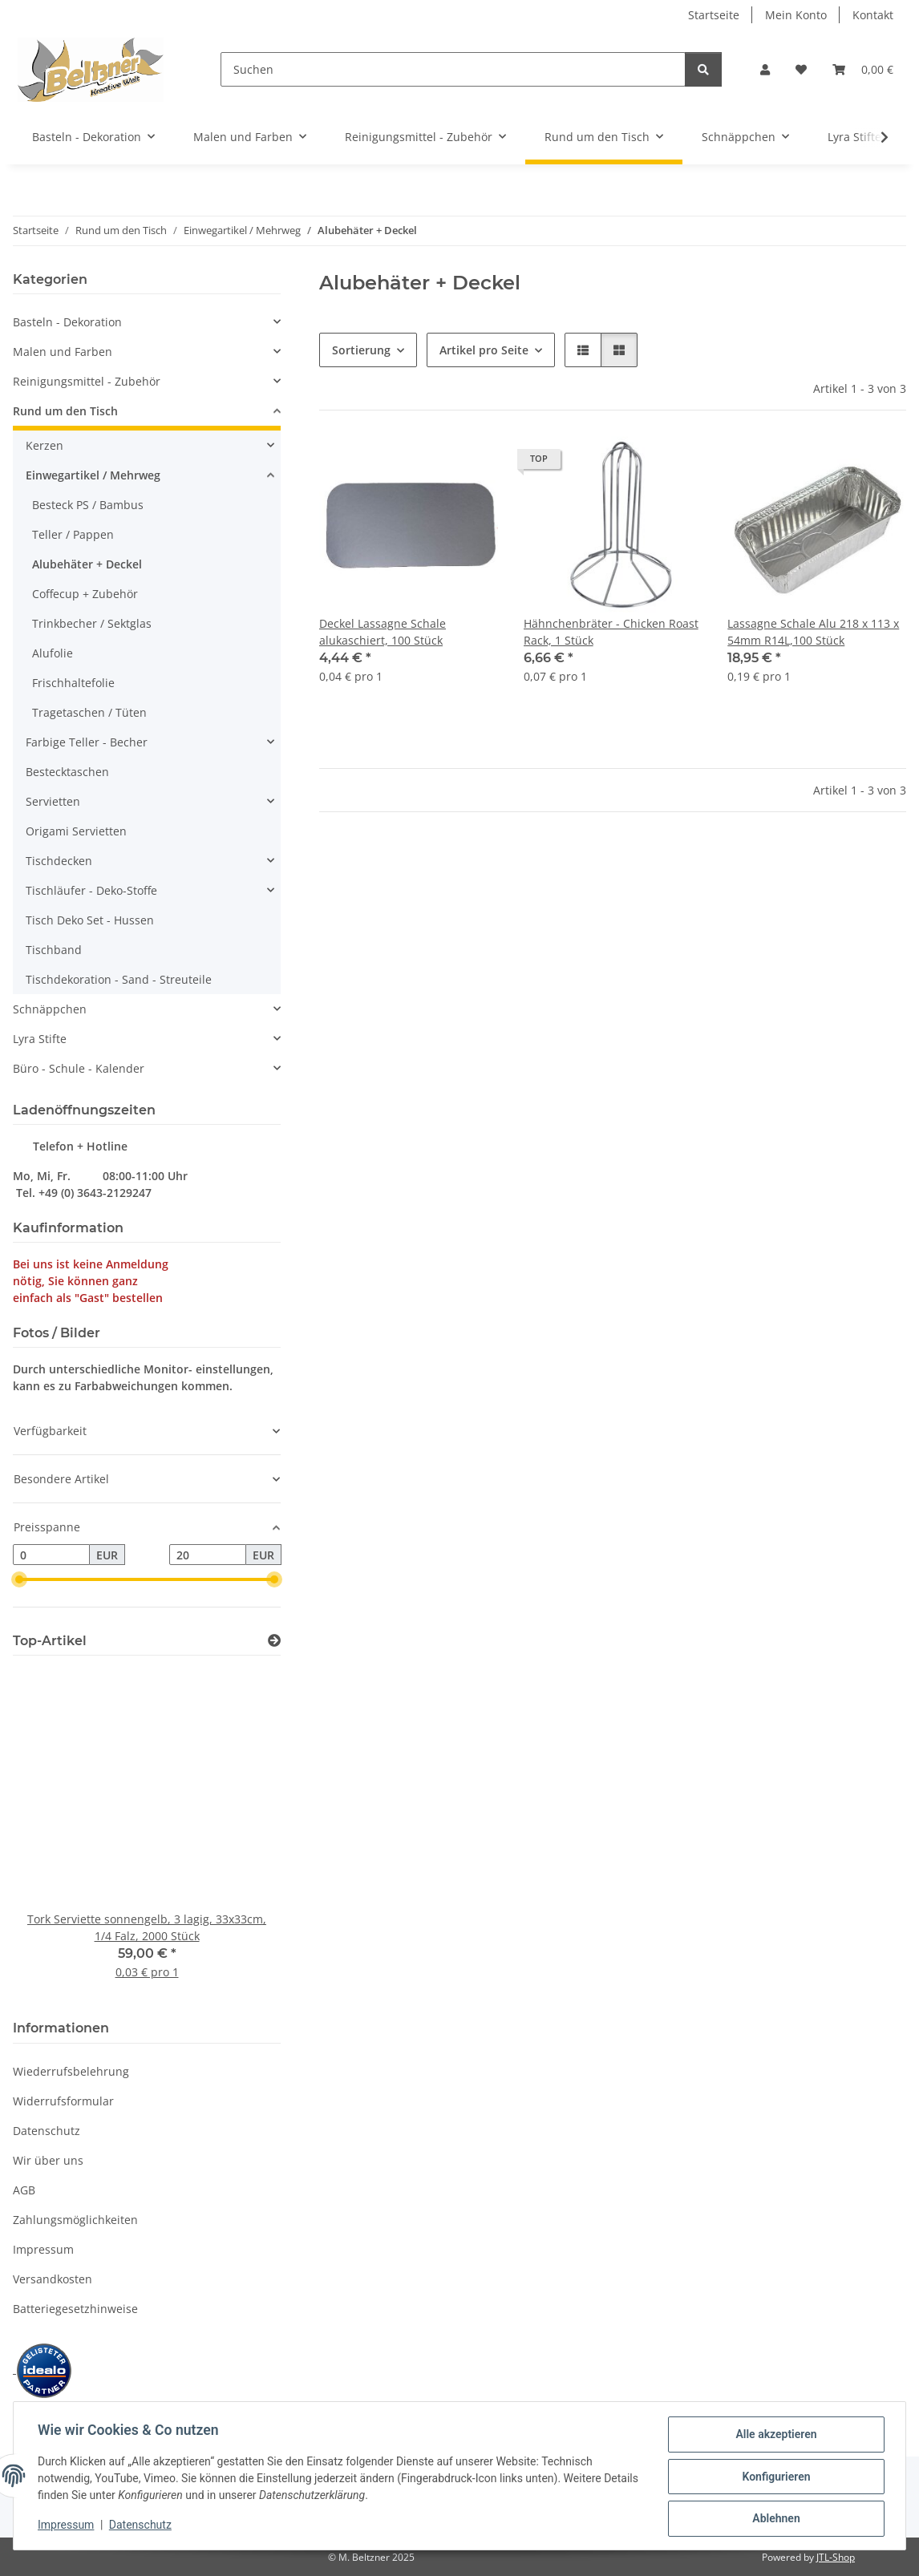  What do you see at coordinates (90, 920) in the screenshot?
I see `Tisch Deko Set - Hussen` at bounding box center [90, 920].